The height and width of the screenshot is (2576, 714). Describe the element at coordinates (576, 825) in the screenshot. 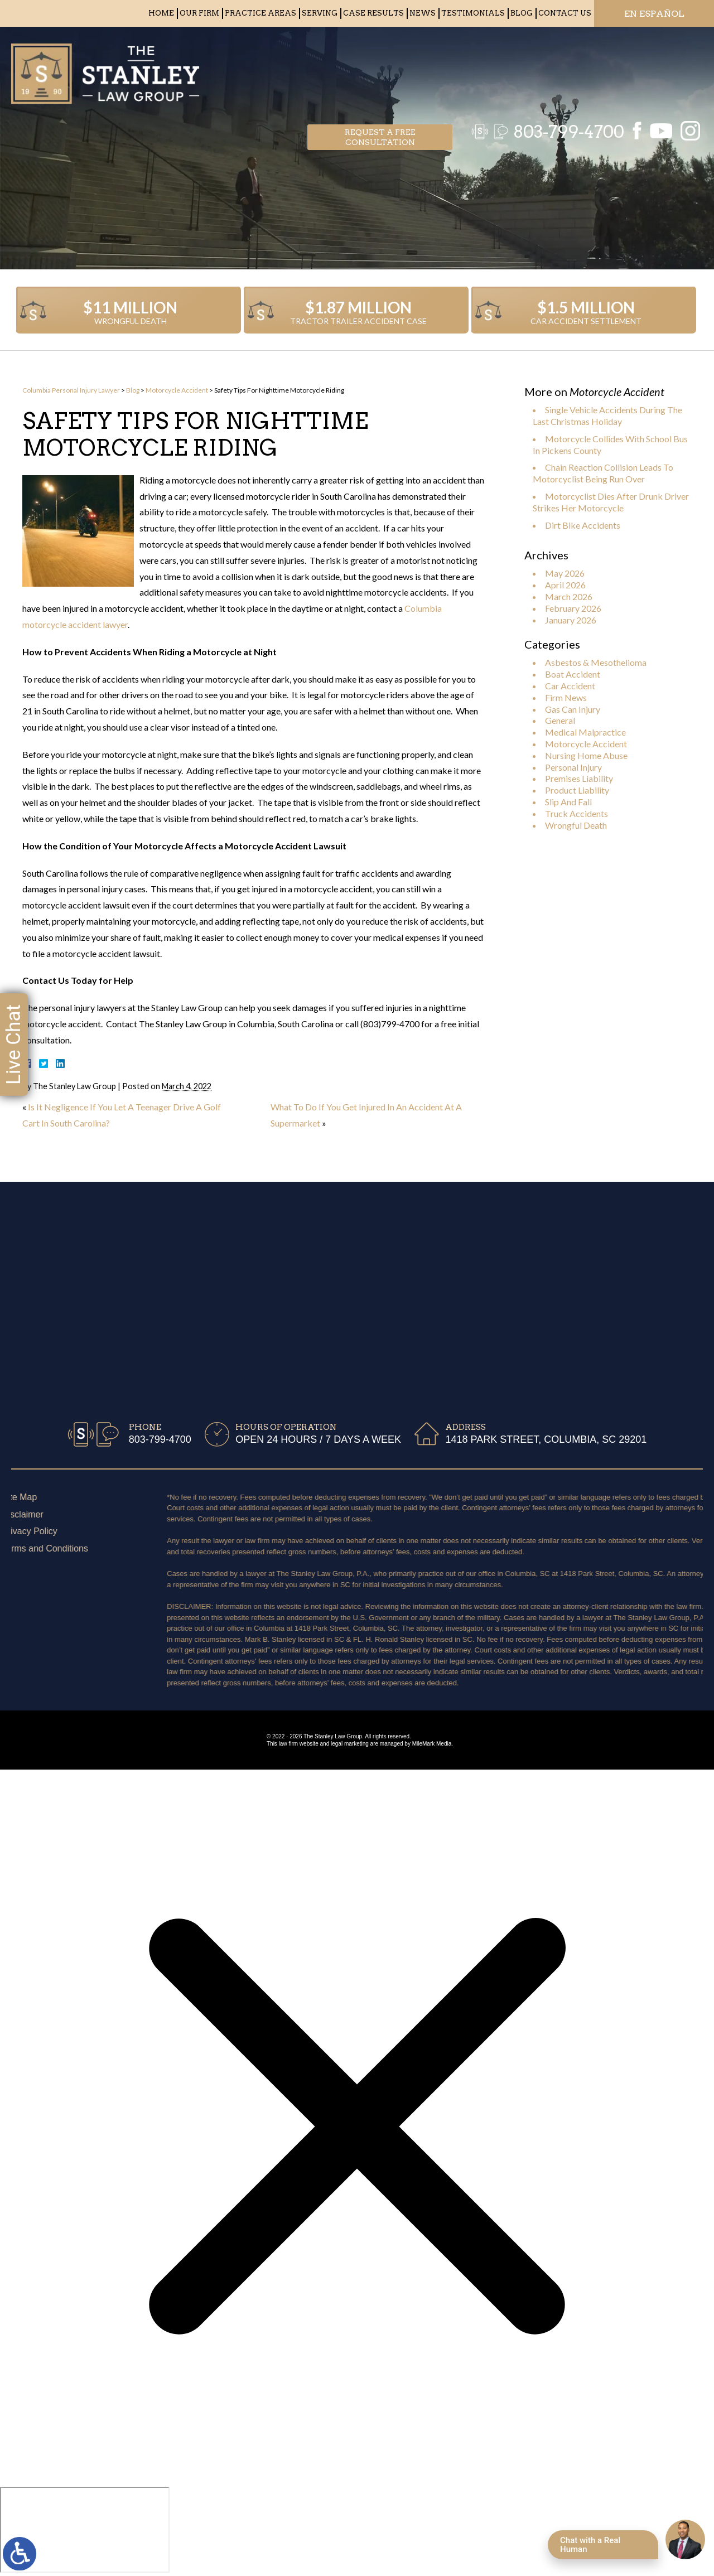

I see `Wrongful Death` at that location.